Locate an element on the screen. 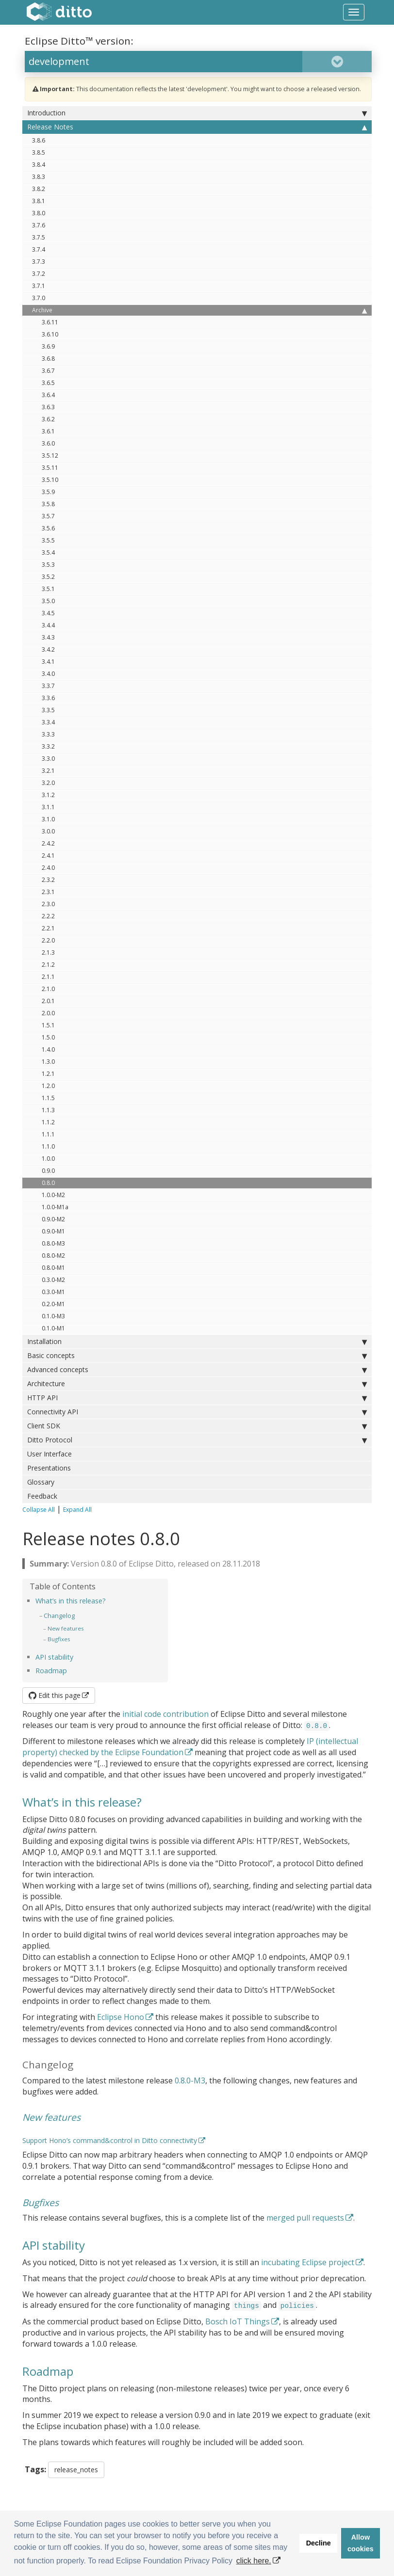 Image resolution: width=394 pixels, height=2576 pixels. 3.3.4 is located at coordinates (48, 722).